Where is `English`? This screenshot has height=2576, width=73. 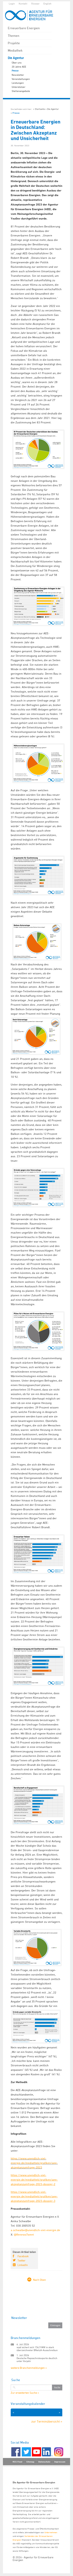 English is located at coordinates (47, 3).